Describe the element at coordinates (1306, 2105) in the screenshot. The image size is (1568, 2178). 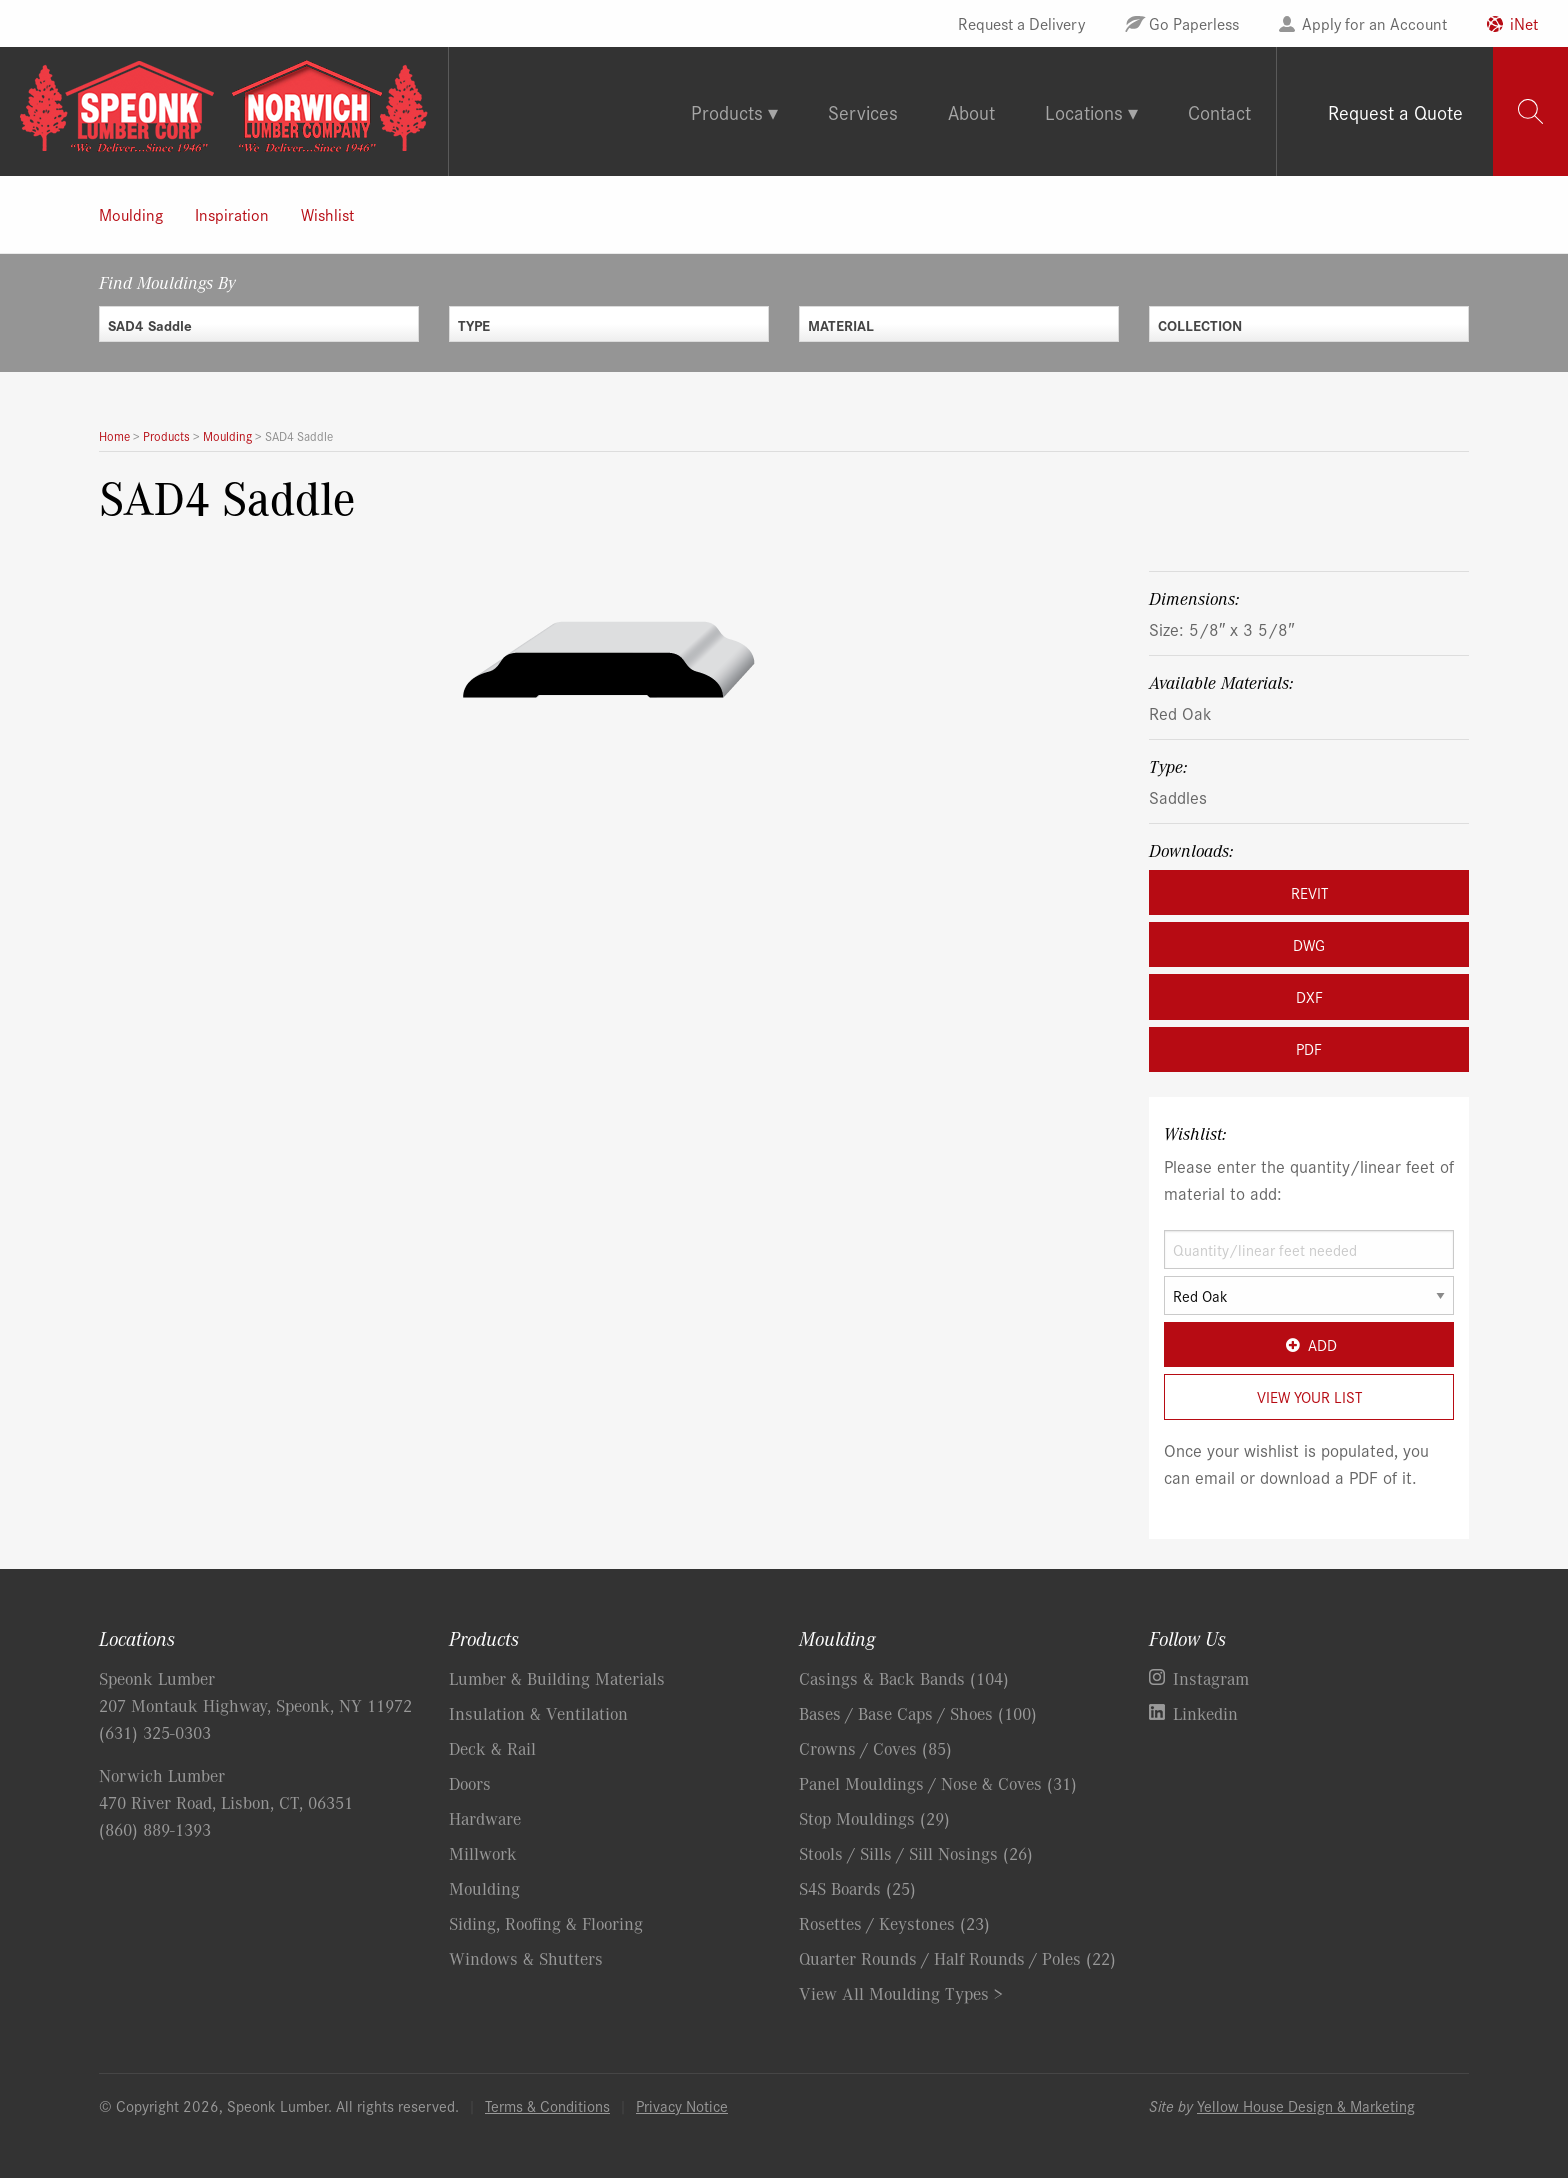
I see `Yellow House Design & Marketing` at that location.